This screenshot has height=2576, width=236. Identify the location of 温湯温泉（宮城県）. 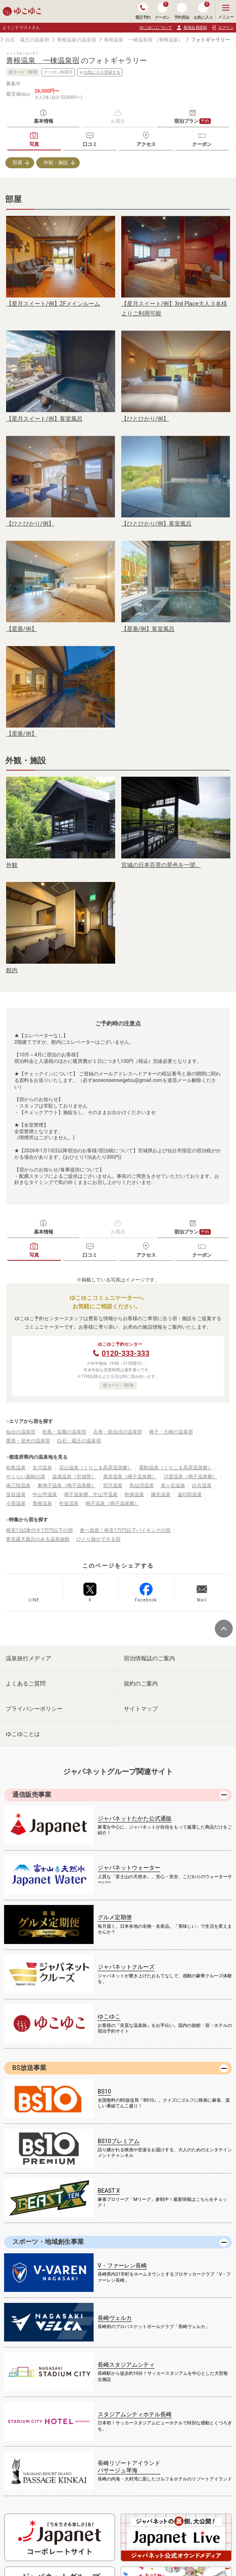
(74, 1476).